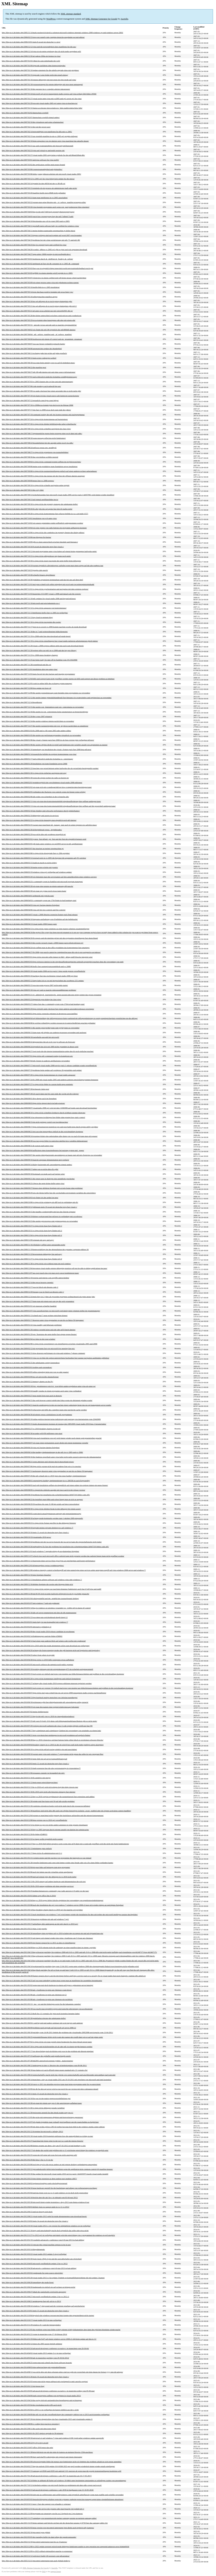 This screenshot has height=2576, width=216. What do you see at coordinates (37, 2363) in the screenshot?
I see `http://blog.m-ri.de/index.php/2014/06/25/wenn-man-mal-schnell-eine-foren-software-braucht/` at bounding box center [37, 2363].